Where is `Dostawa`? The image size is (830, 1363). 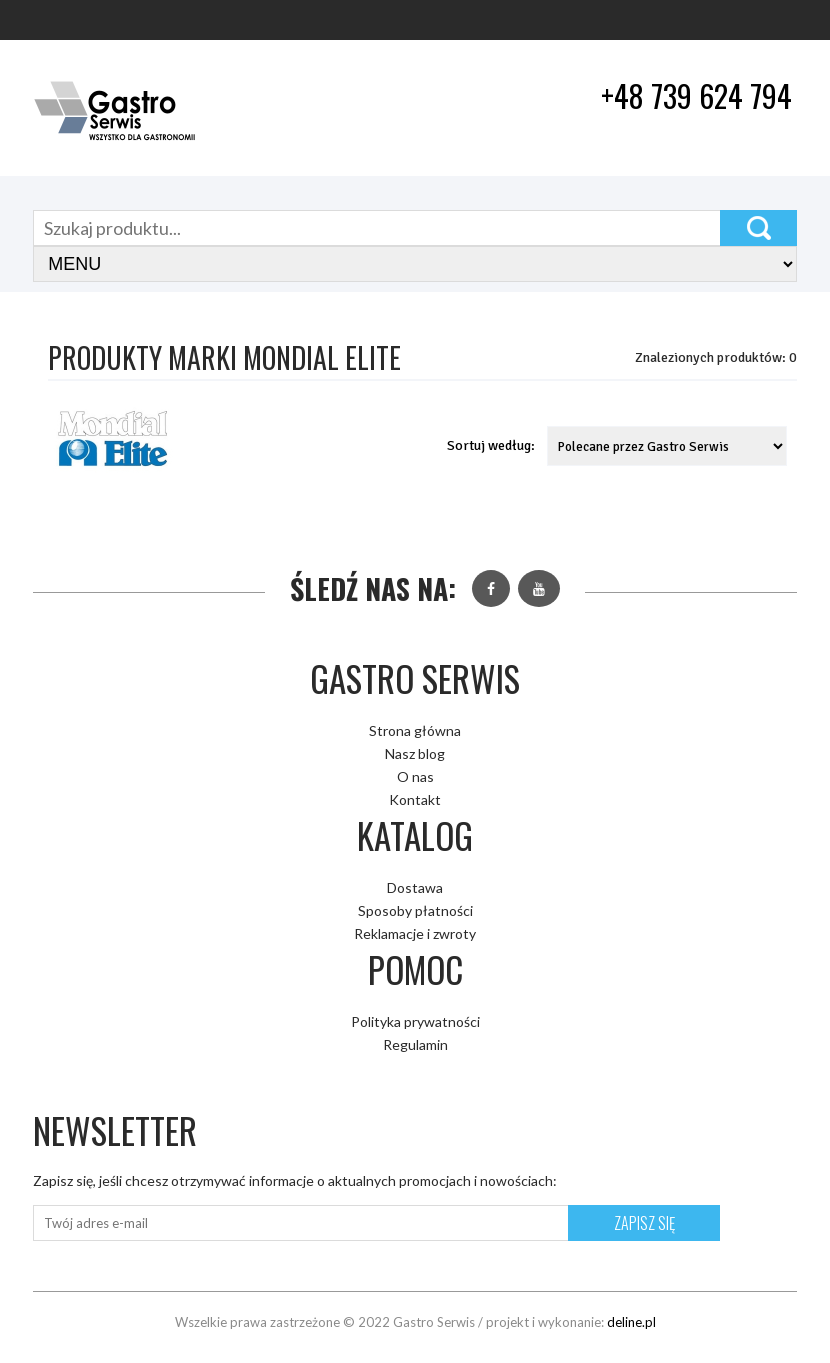
Dostawa is located at coordinates (415, 887).